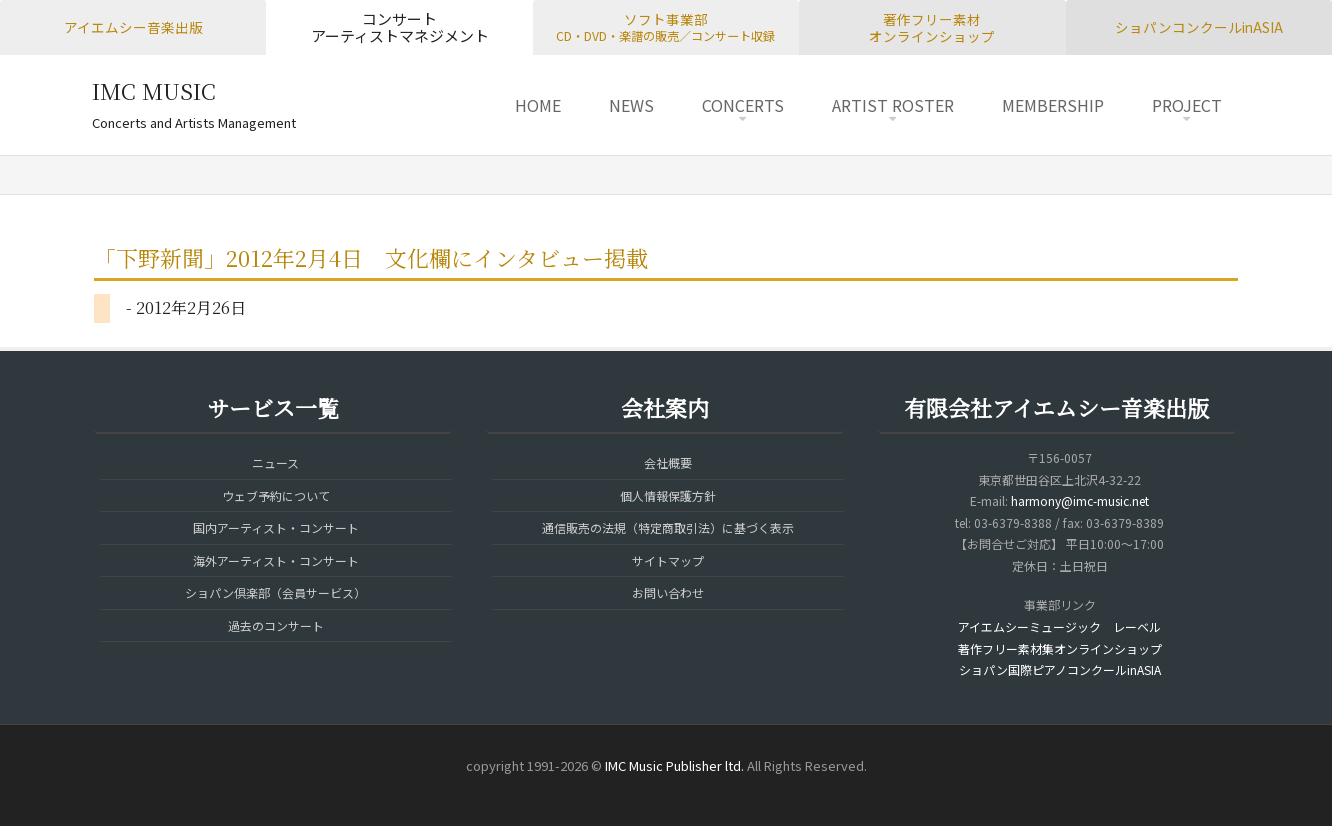 This screenshot has width=1332, height=826. What do you see at coordinates (1060, 669) in the screenshot?
I see `ショパン国際ピアノコンクールinASIA` at bounding box center [1060, 669].